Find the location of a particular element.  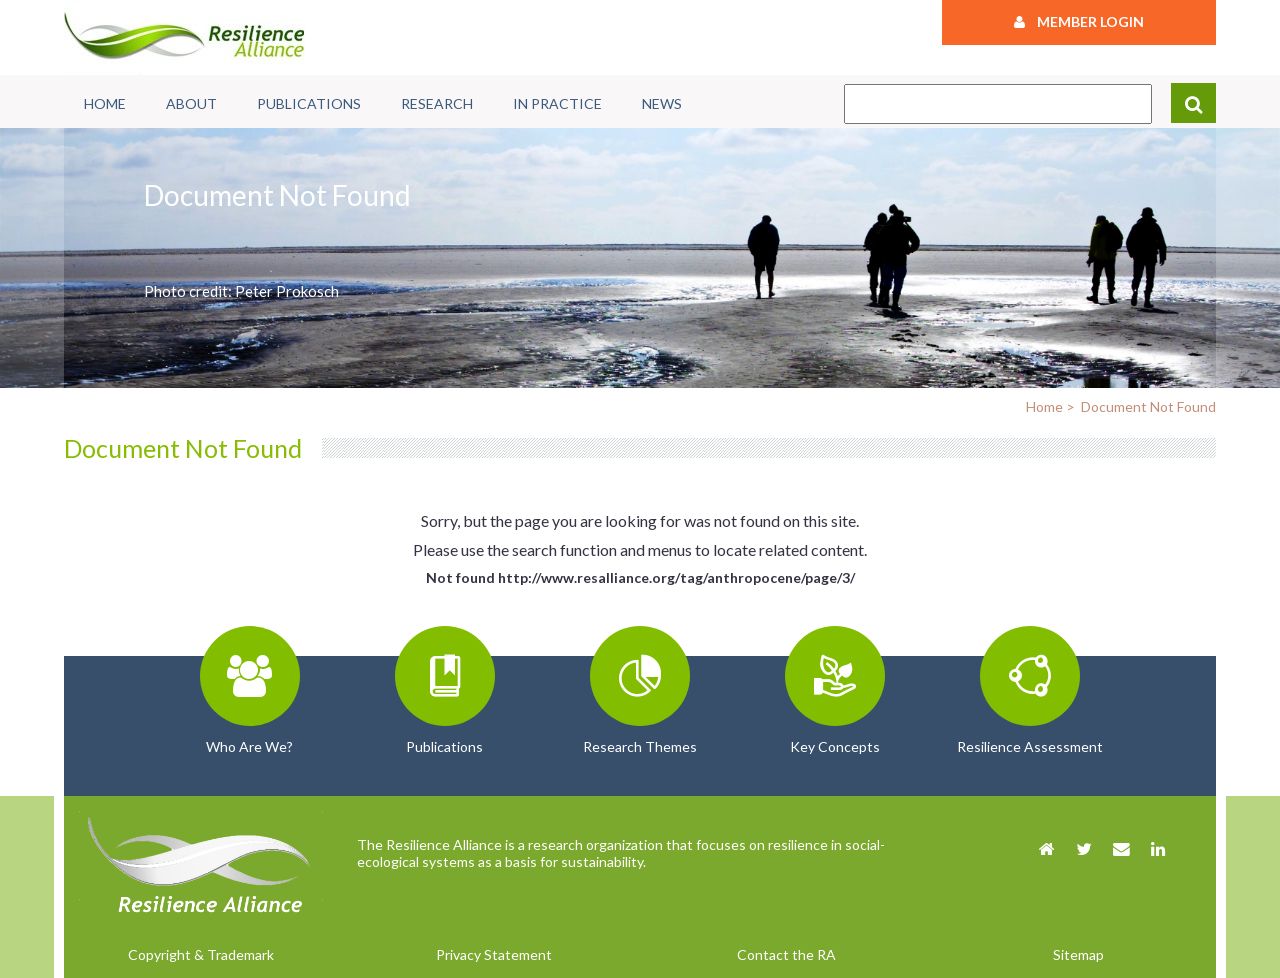

About is located at coordinates (191, 103).